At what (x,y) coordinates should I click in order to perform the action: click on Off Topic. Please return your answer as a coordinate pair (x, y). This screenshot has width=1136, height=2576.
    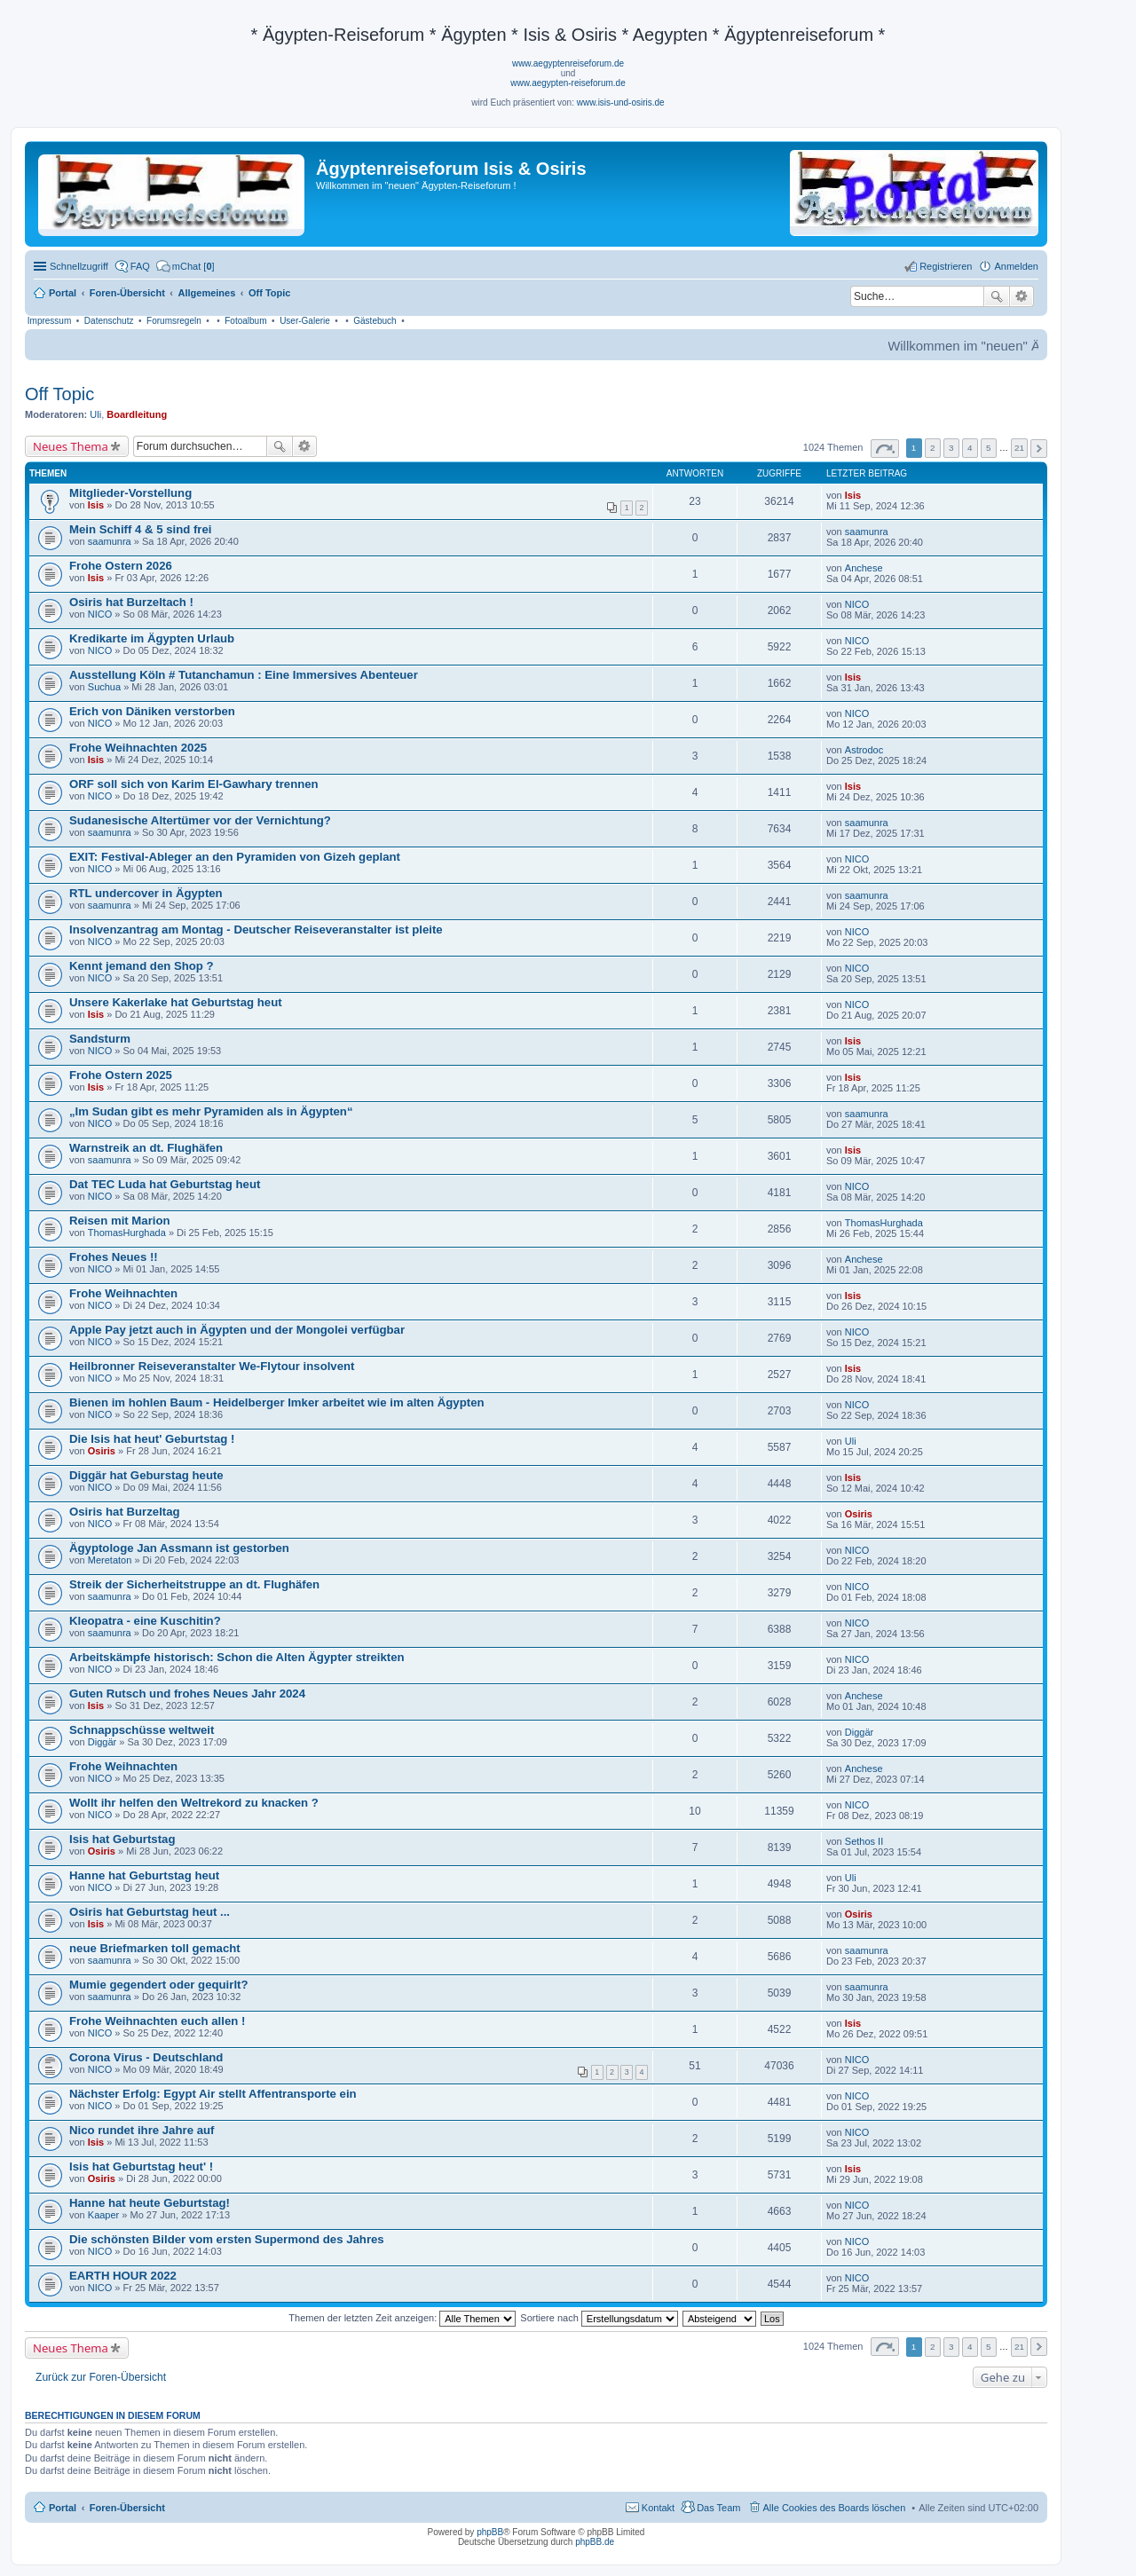
    Looking at the image, I should click on (59, 394).